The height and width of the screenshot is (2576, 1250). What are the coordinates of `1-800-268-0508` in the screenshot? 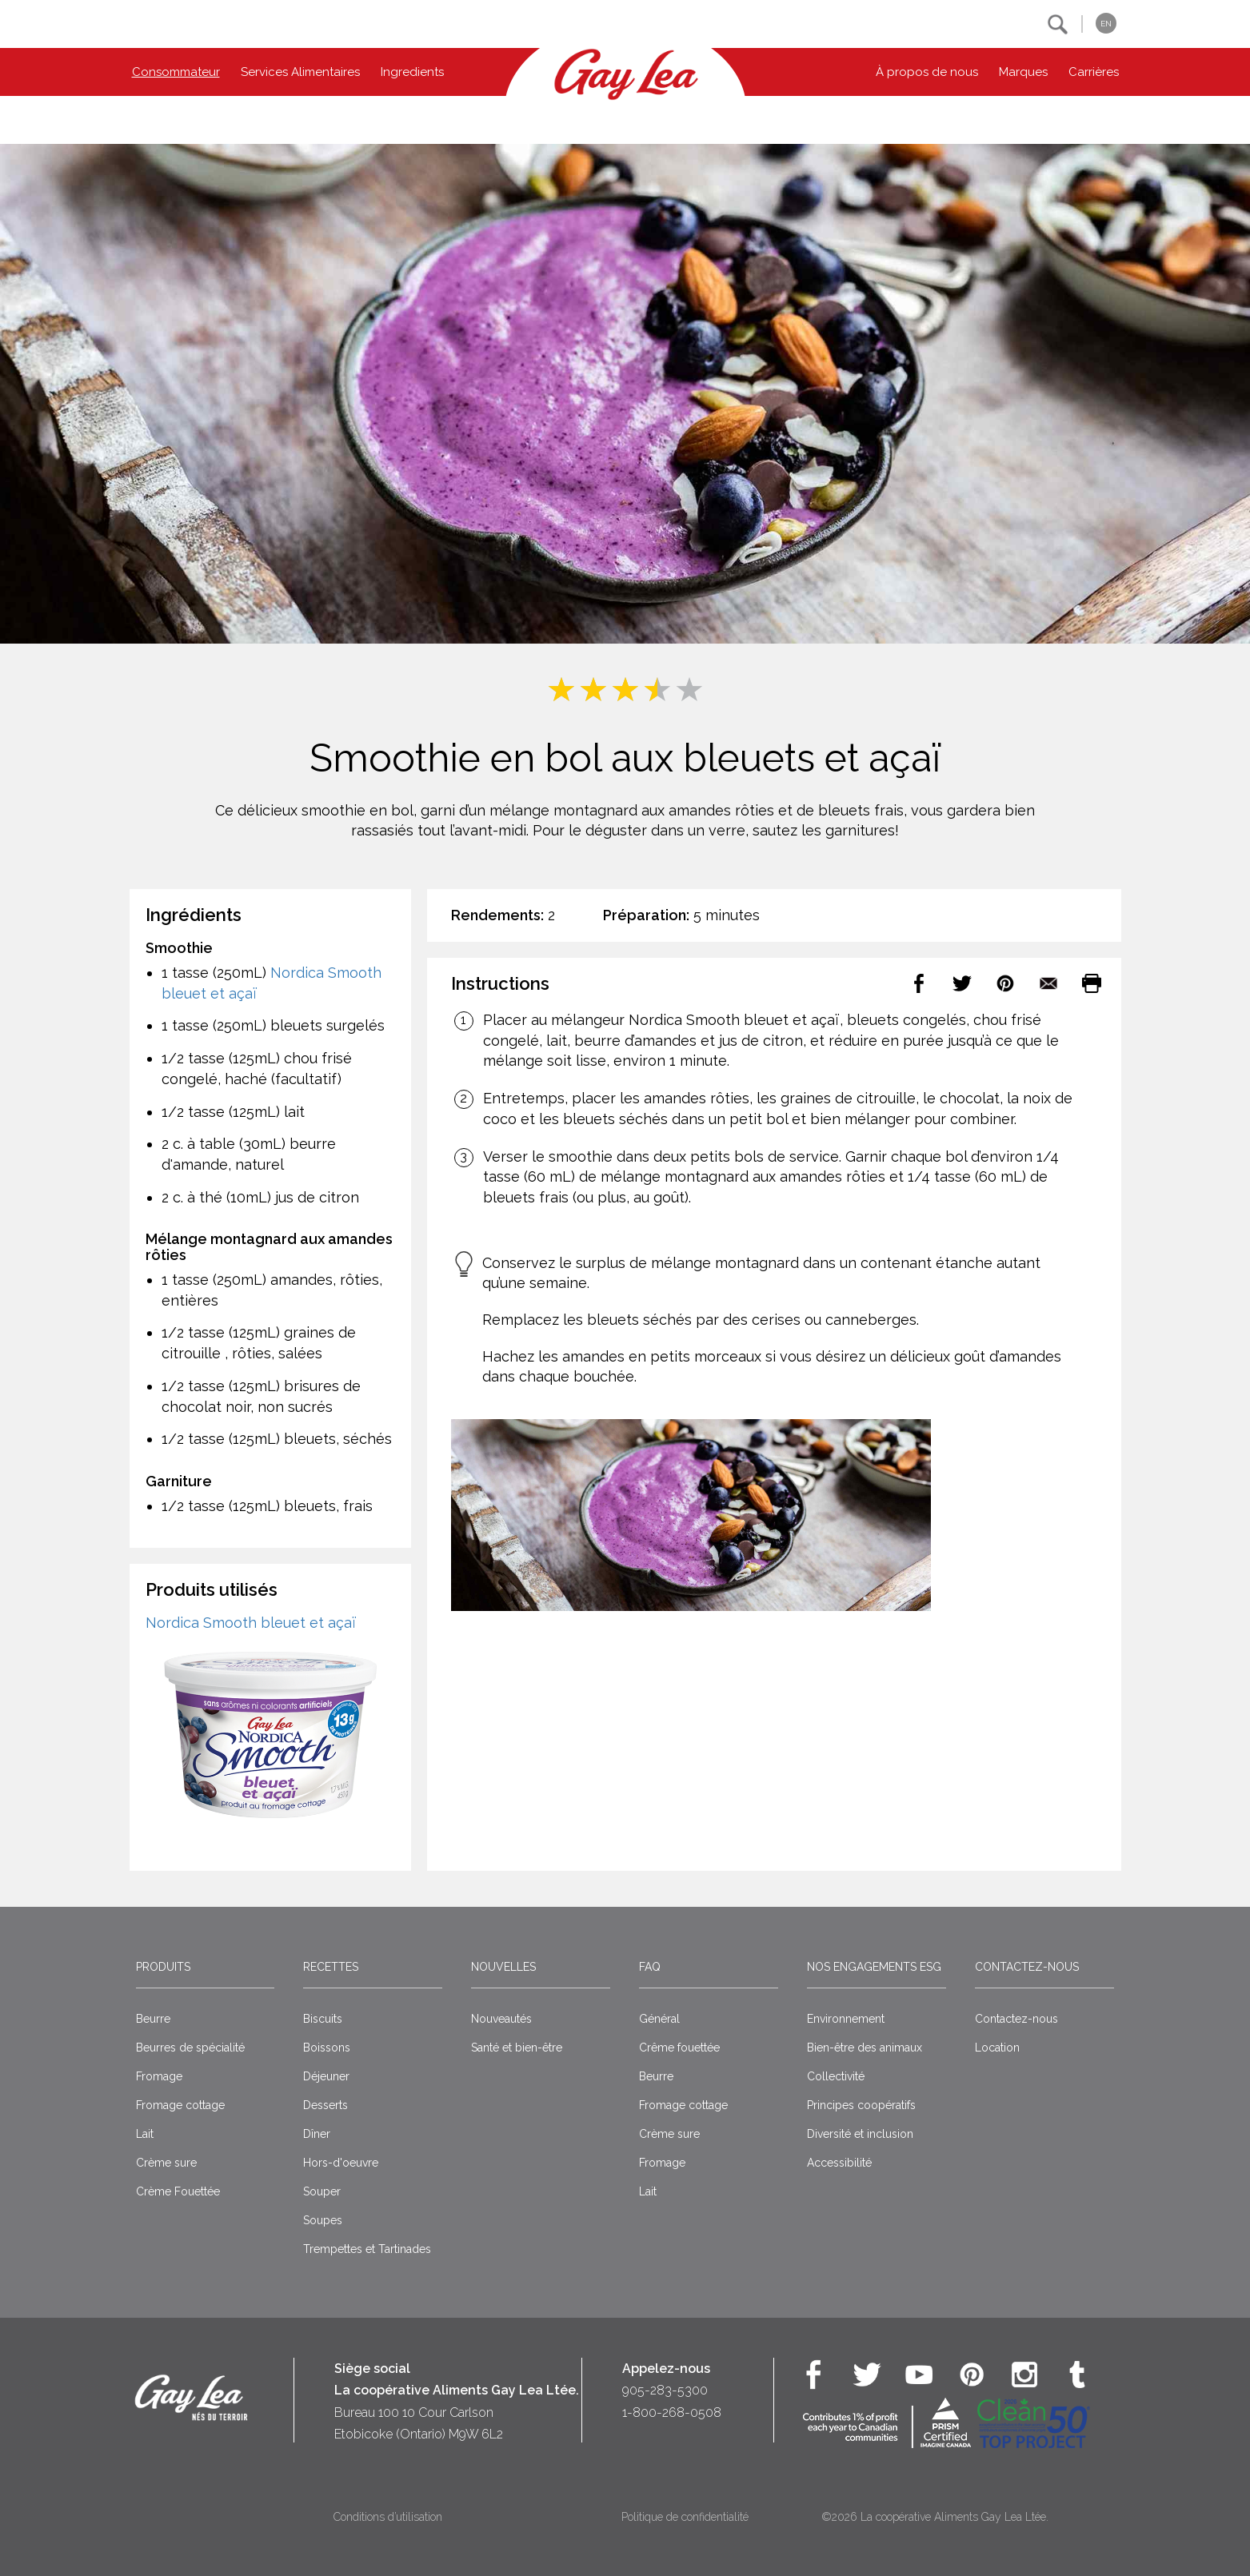 It's located at (671, 2412).